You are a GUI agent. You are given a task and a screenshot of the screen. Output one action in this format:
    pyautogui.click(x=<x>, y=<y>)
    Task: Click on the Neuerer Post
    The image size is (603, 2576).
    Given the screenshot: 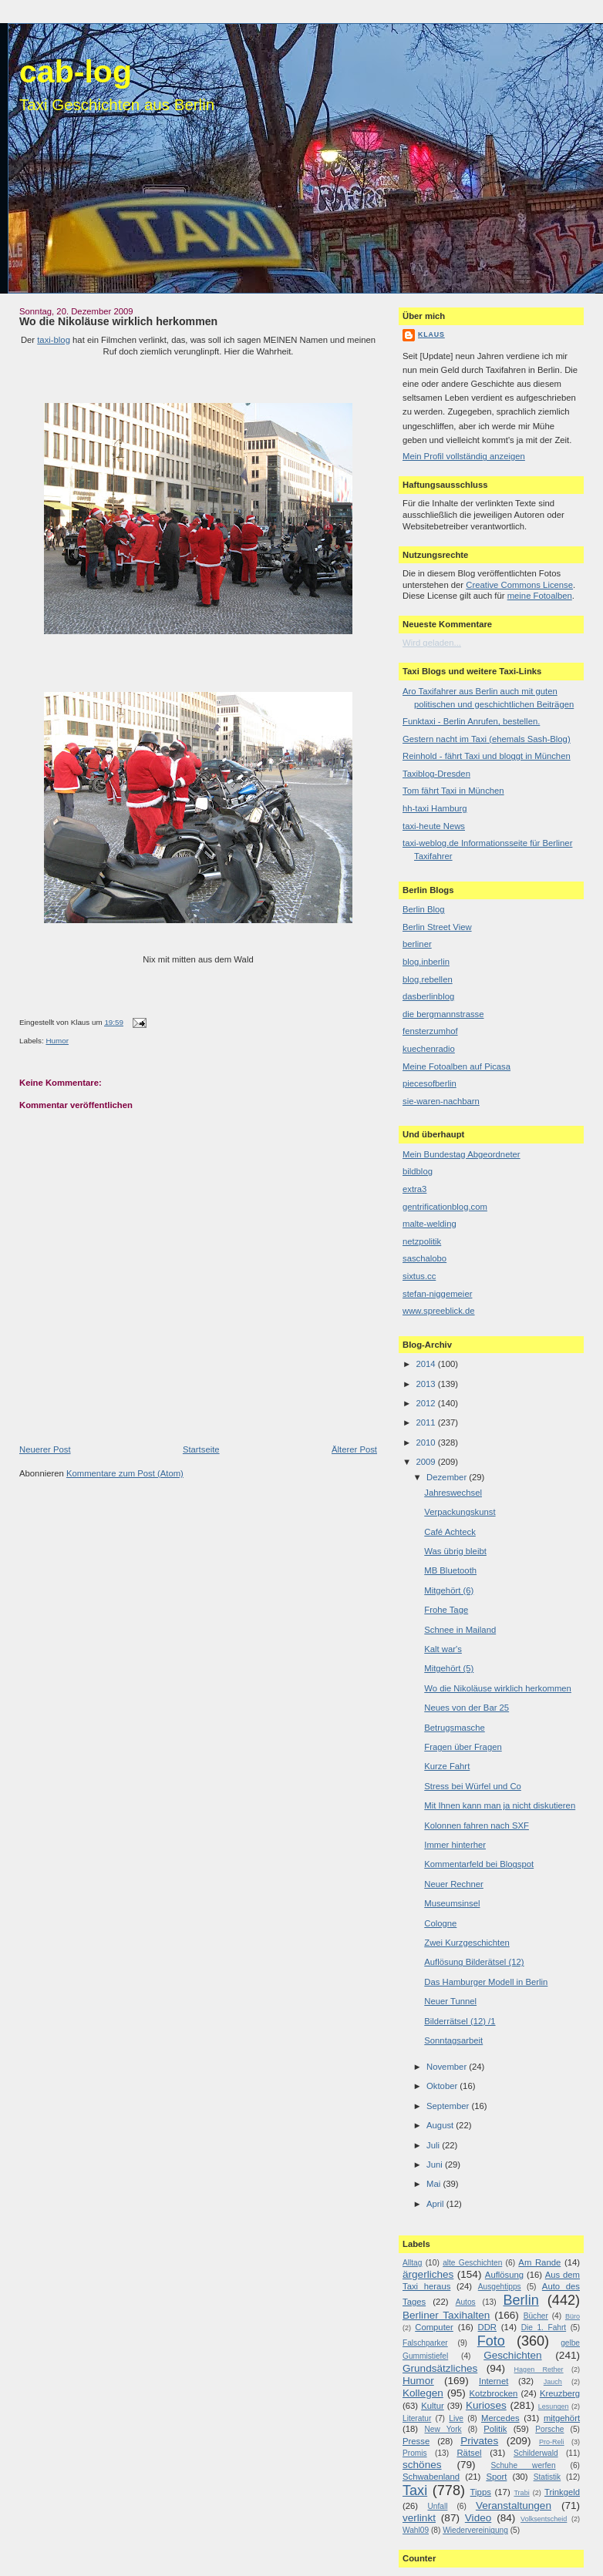 What is the action you would take?
    pyautogui.click(x=45, y=1449)
    